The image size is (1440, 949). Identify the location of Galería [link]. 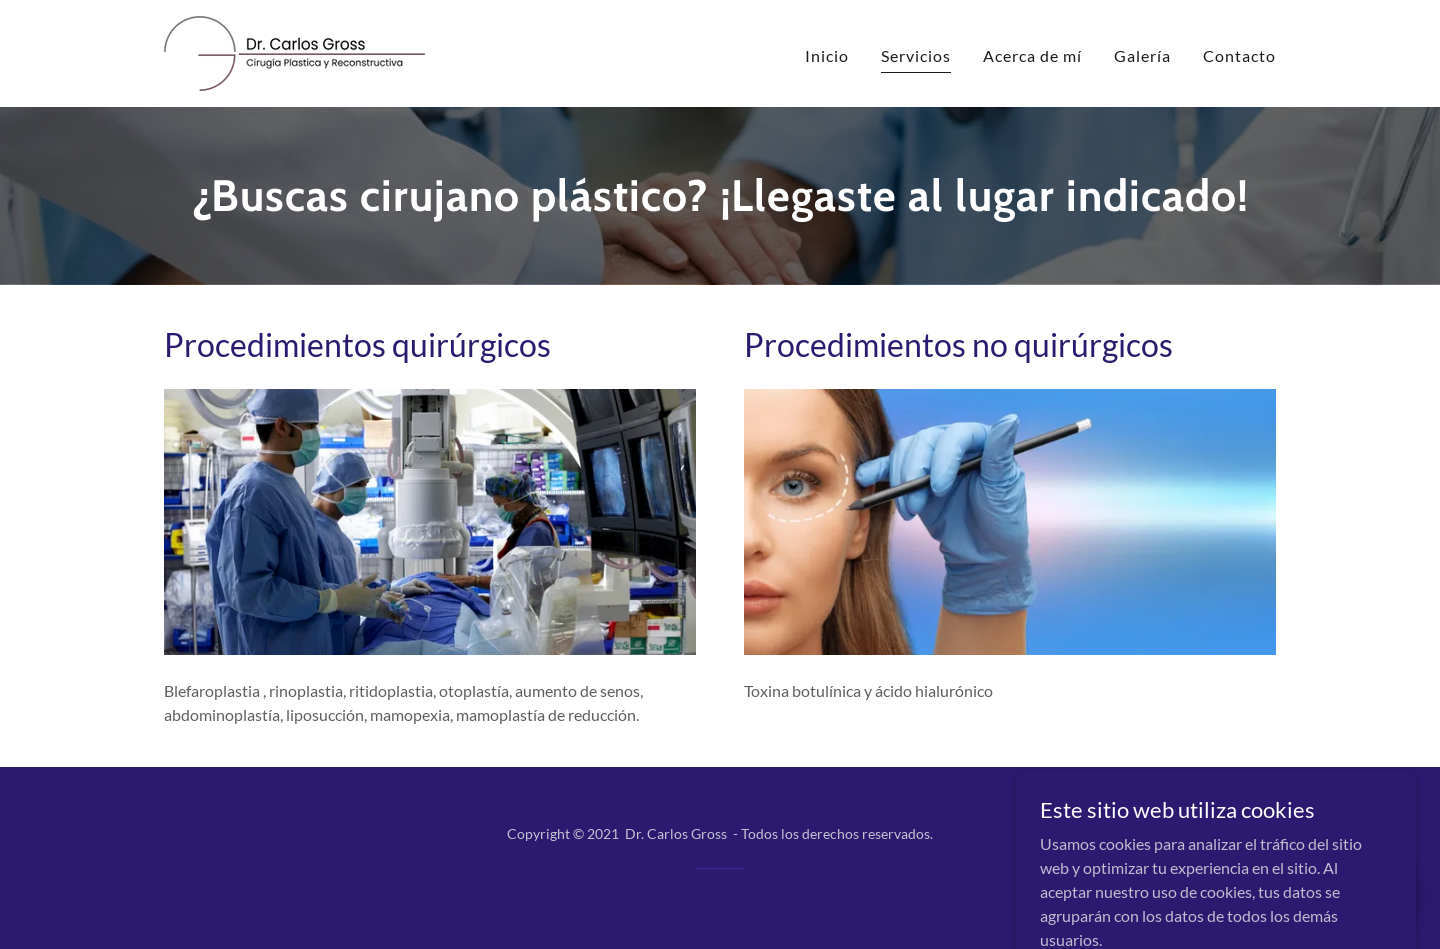
(1142, 55).